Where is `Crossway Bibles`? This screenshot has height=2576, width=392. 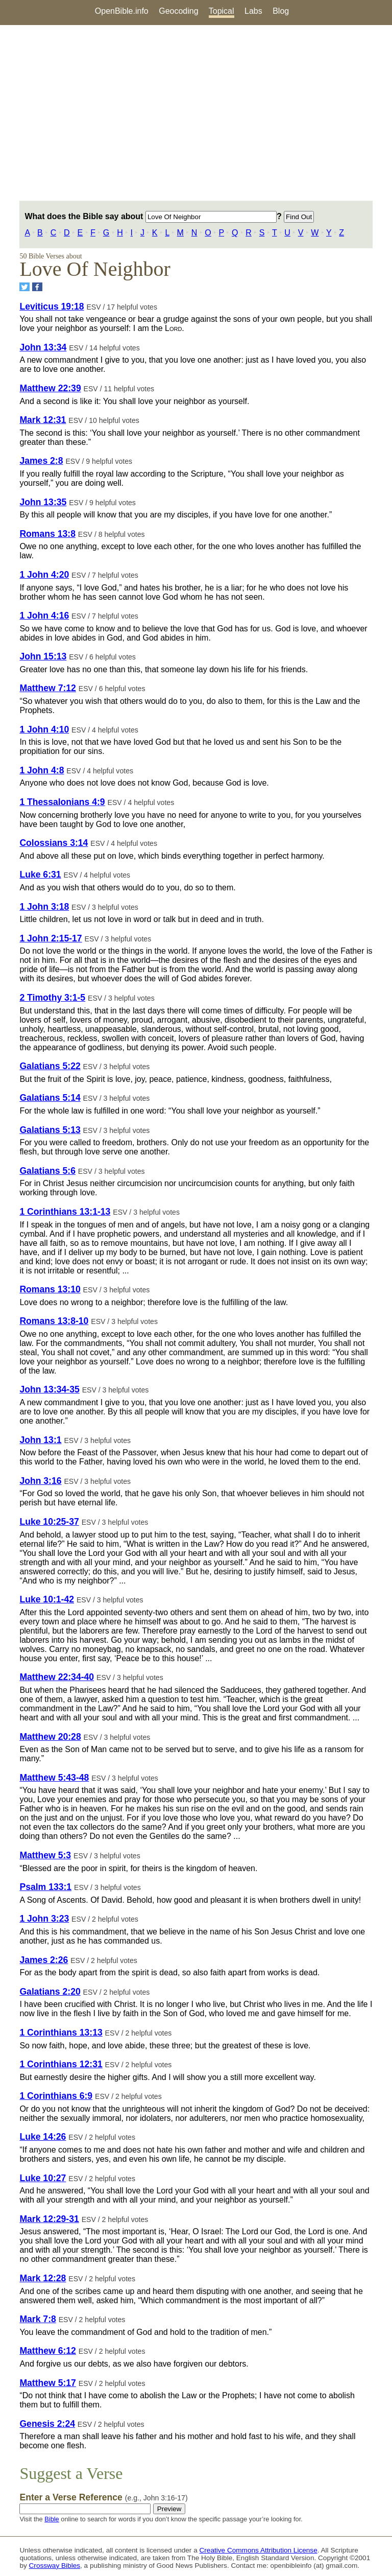
Crossway Bibles is located at coordinates (54, 2565).